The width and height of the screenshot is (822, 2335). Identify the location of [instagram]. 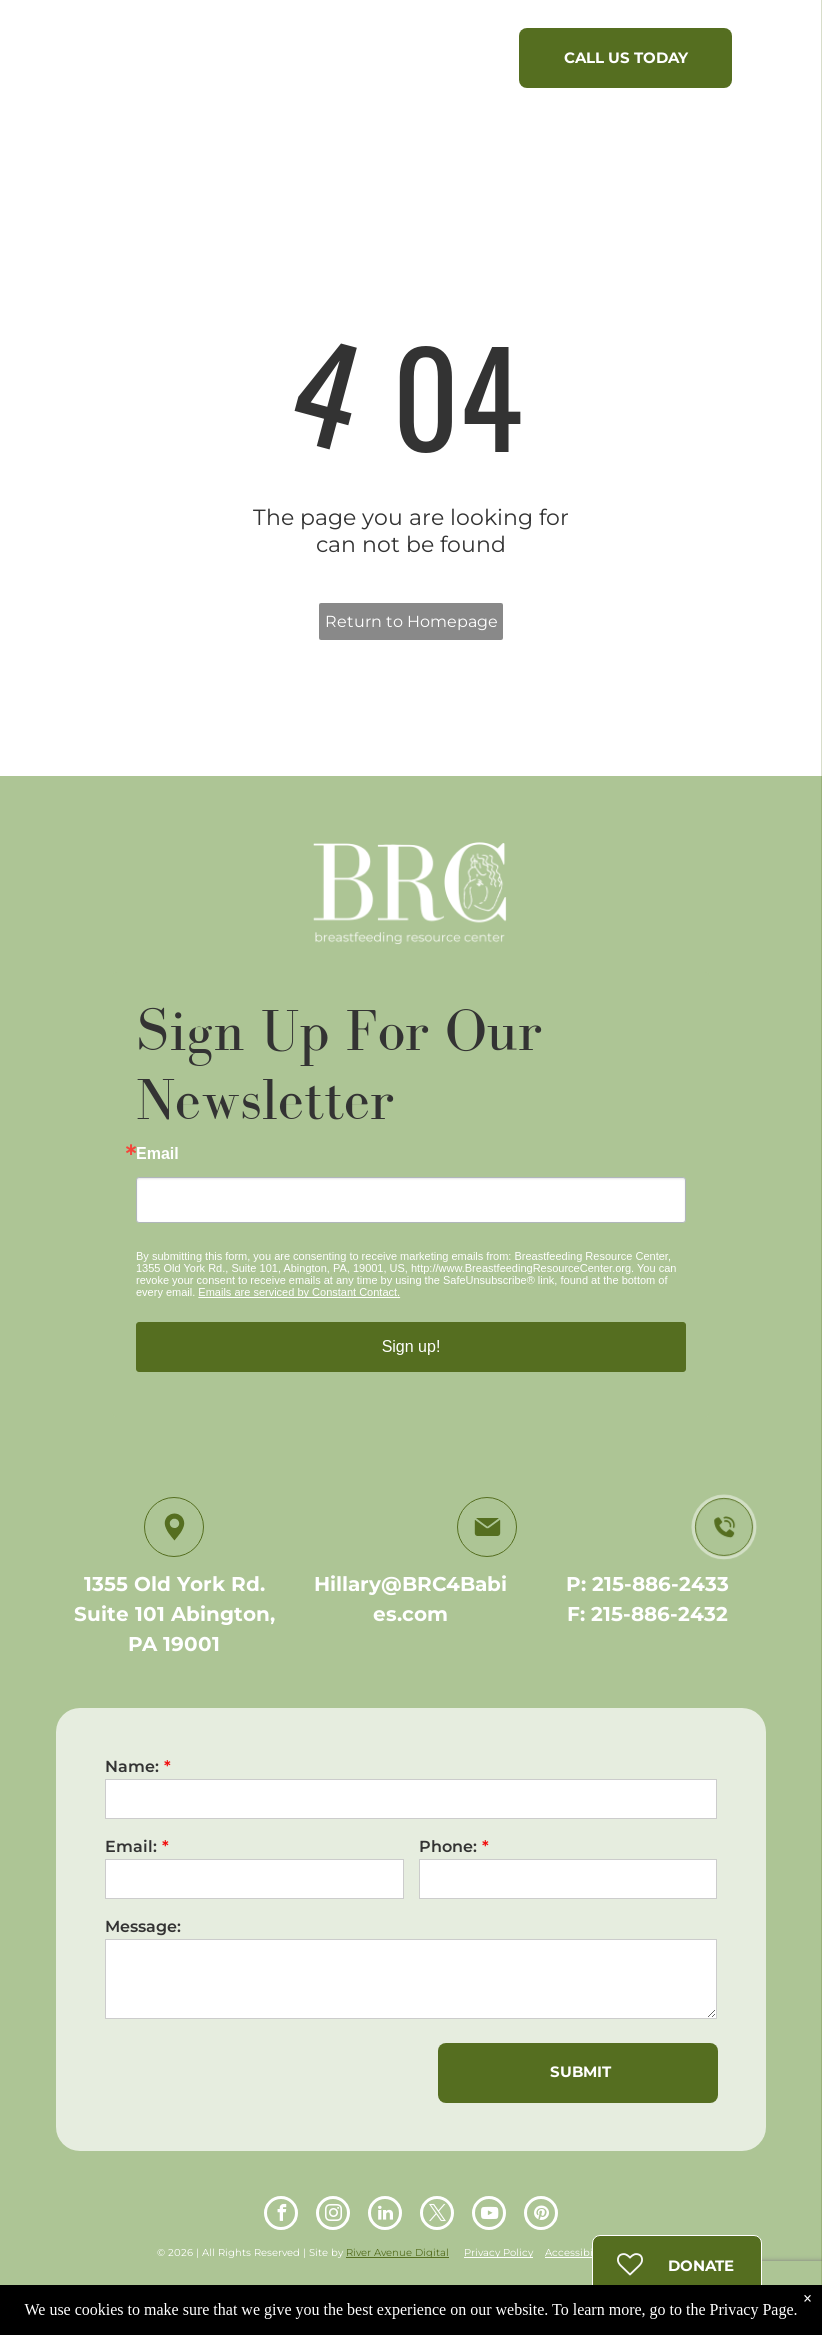
(333, 2215).